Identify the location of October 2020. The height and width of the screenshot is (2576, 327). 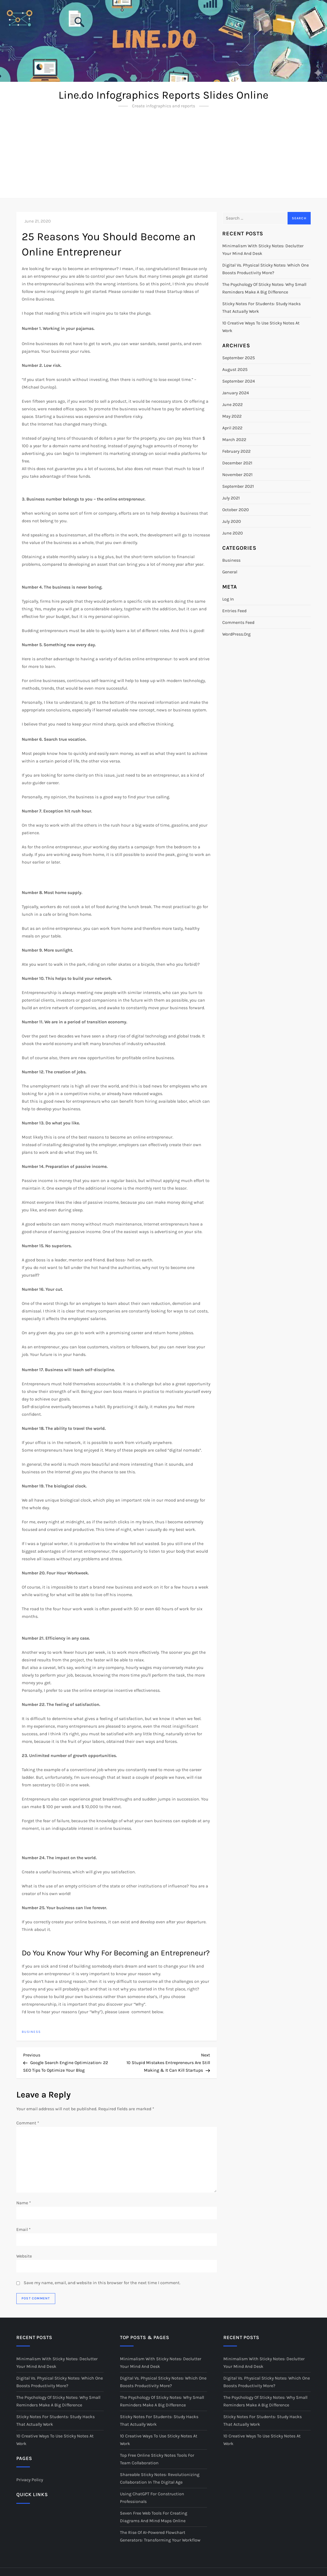
(235, 509).